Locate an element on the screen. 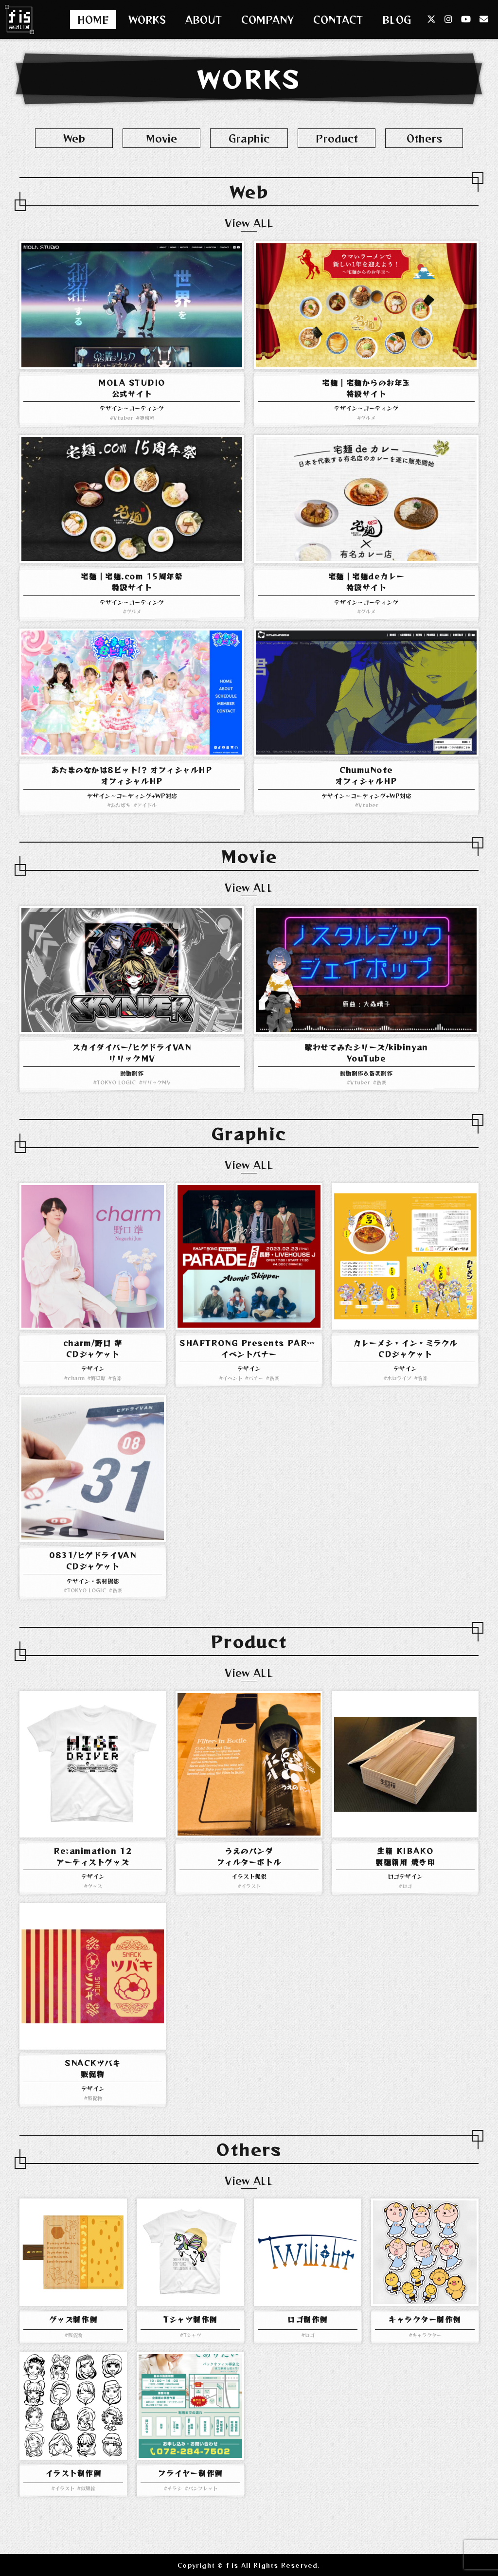  Vtuber is located at coordinates (123, 417).